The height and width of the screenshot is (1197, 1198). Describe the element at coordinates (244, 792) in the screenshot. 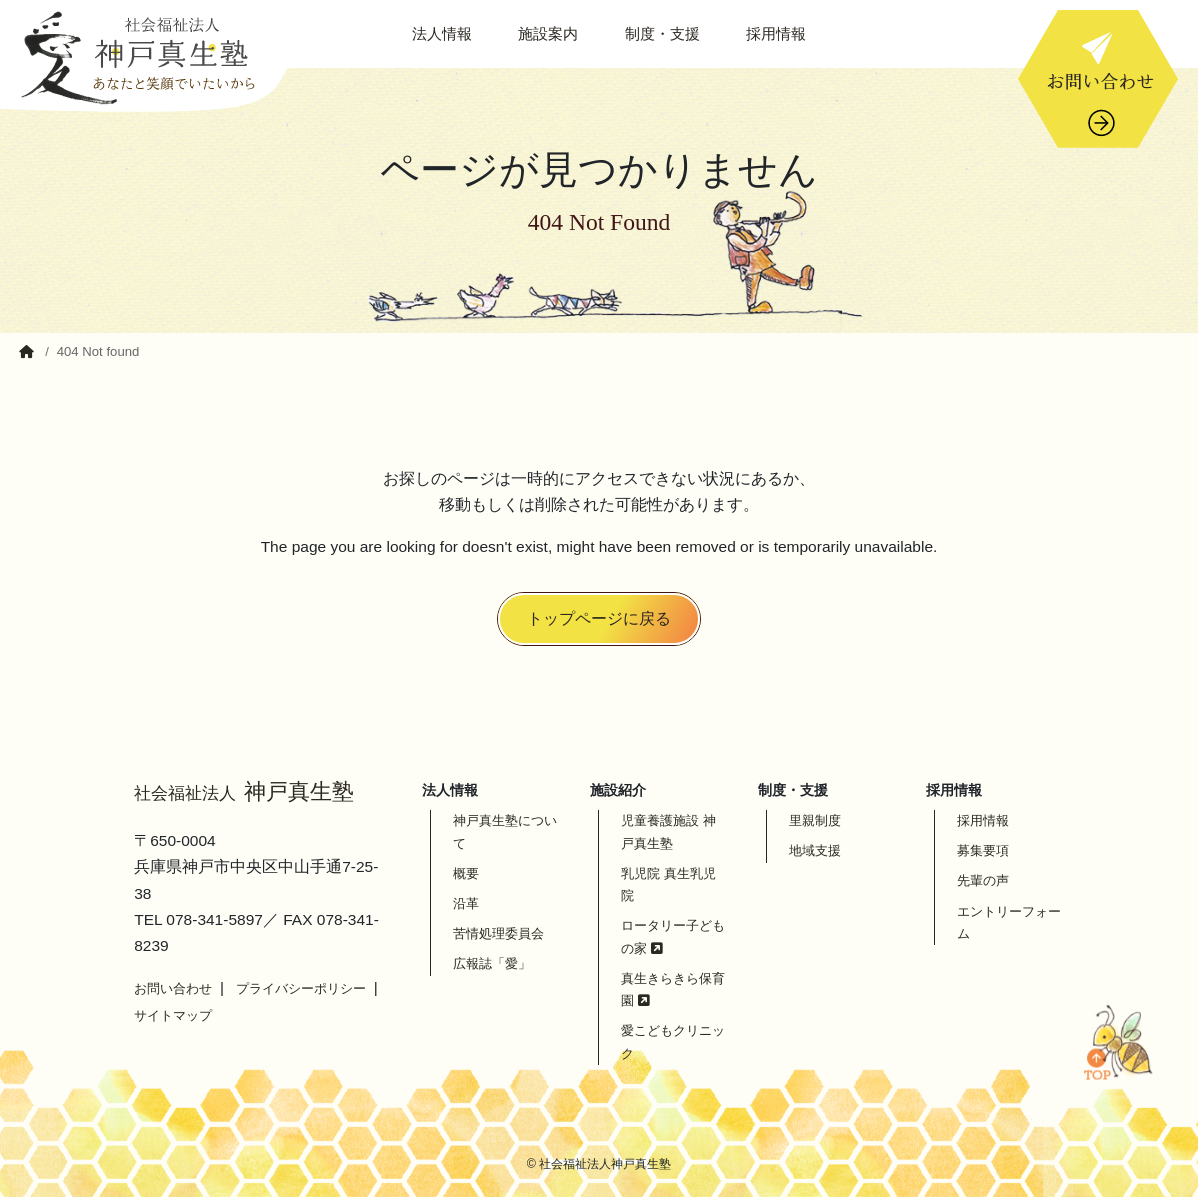

I see `神戸真生塾` at that location.